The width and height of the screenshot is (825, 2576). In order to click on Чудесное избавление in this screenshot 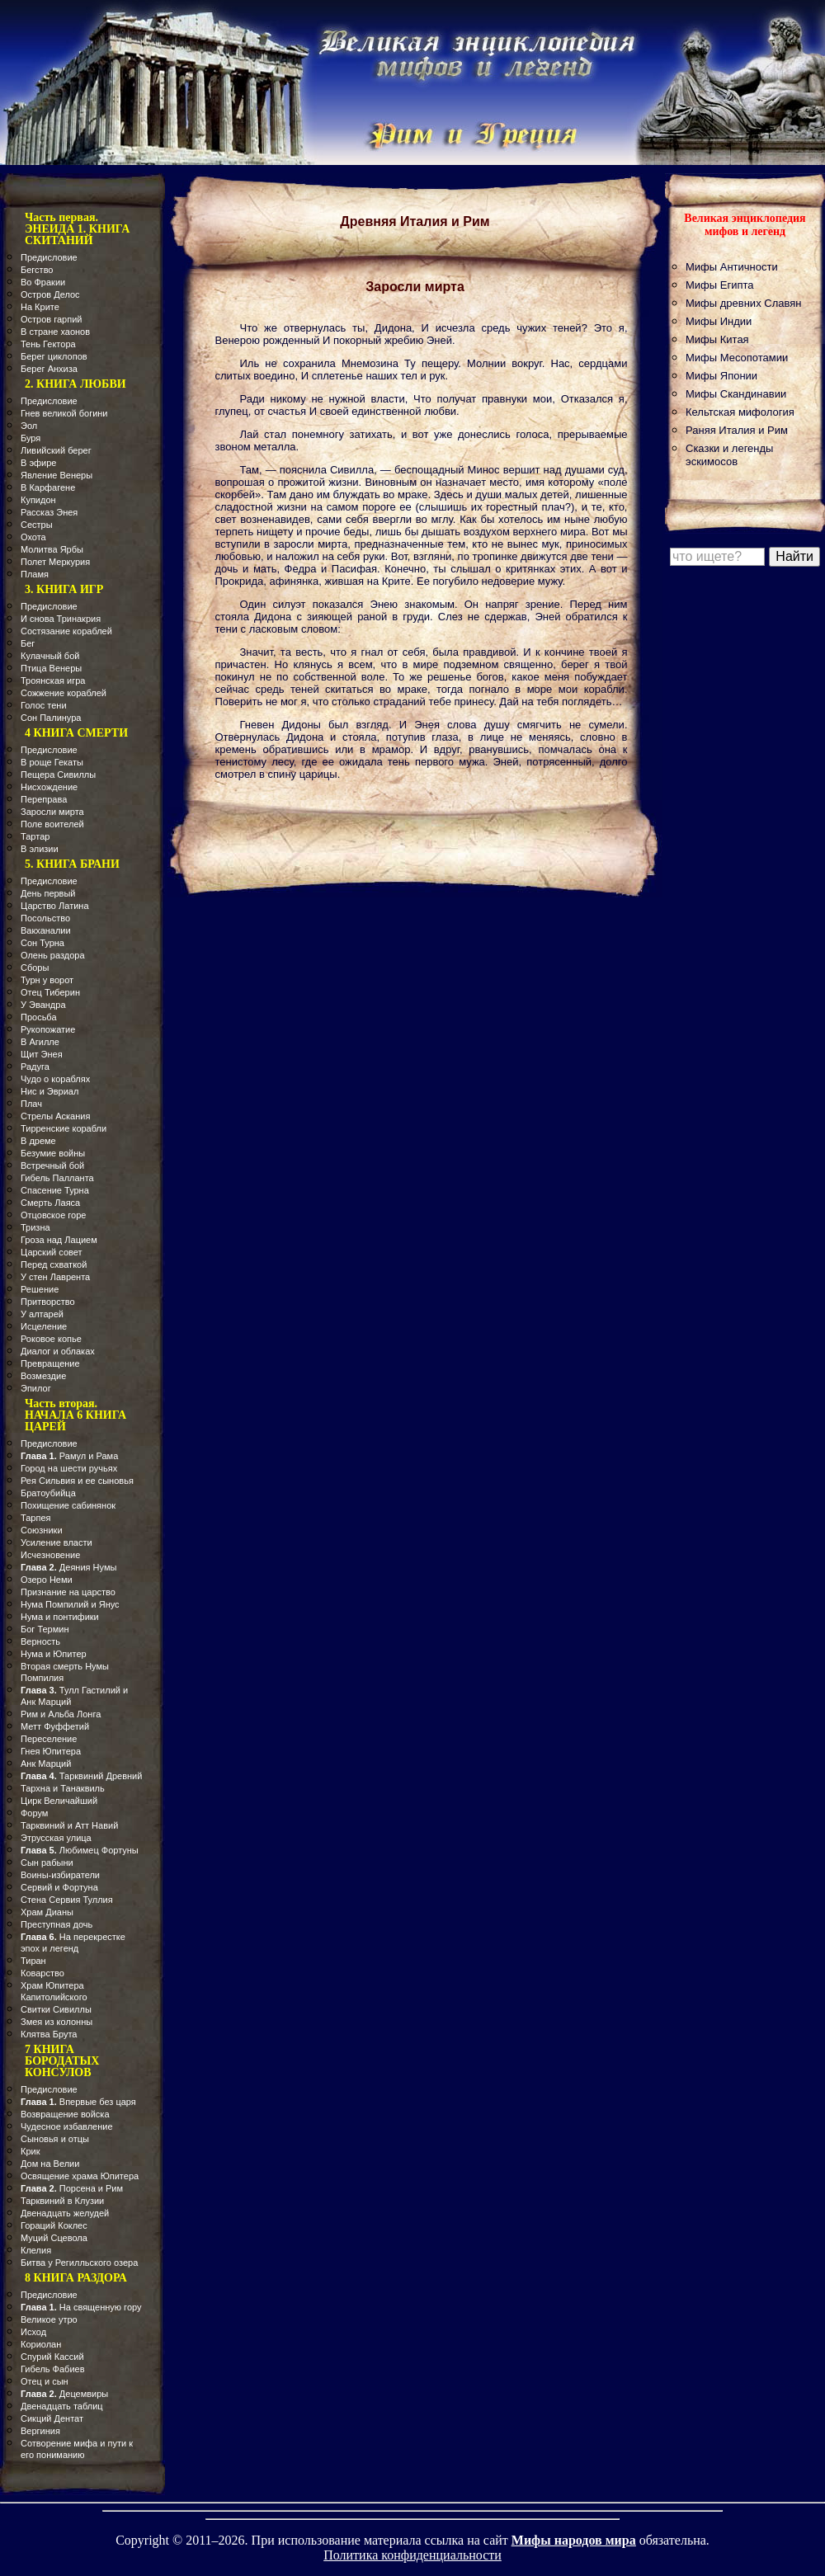, I will do `click(67, 2126)`.